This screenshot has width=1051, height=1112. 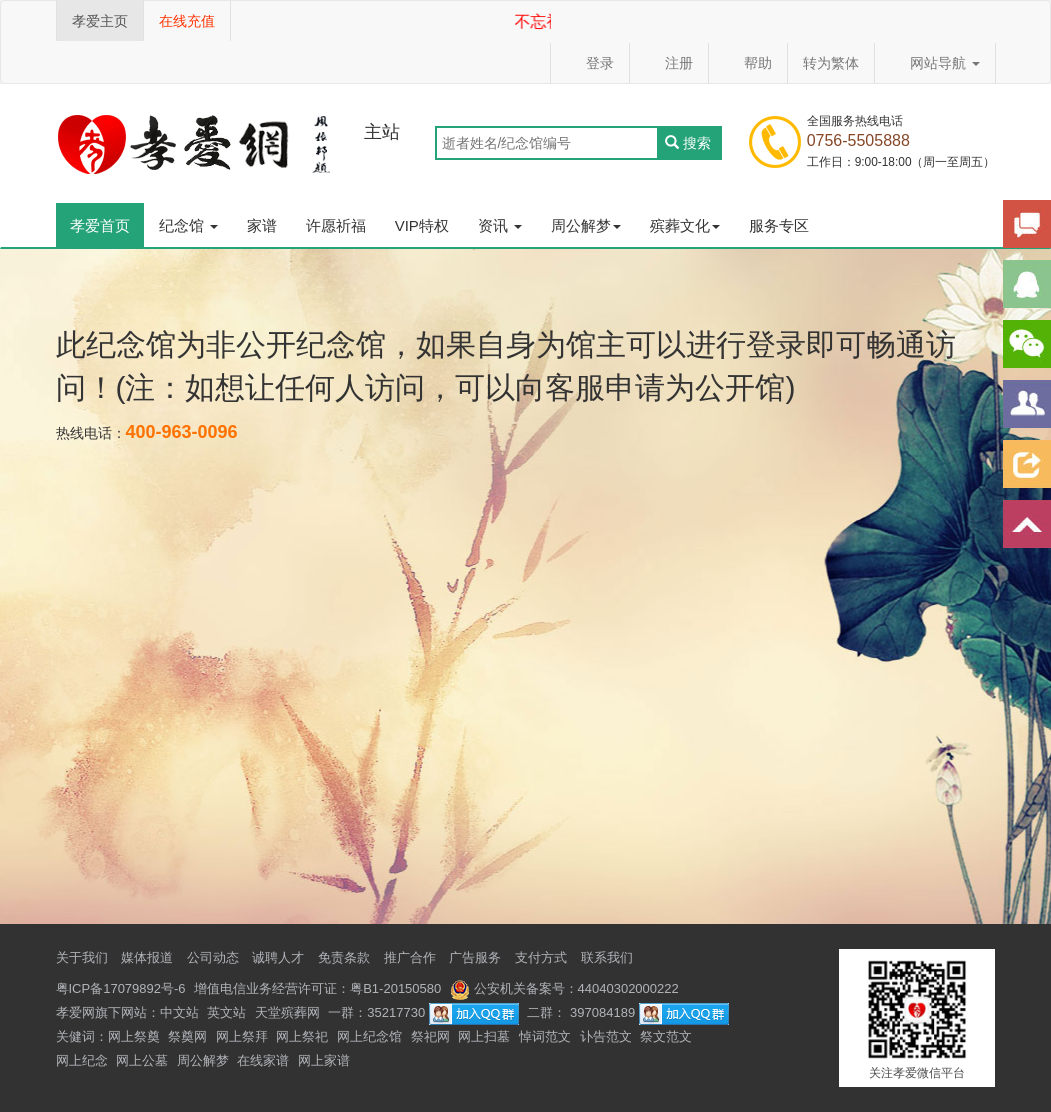 What do you see at coordinates (142, 1060) in the screenshot?
I see `网上公墓` at bounding box center [142, 1060].